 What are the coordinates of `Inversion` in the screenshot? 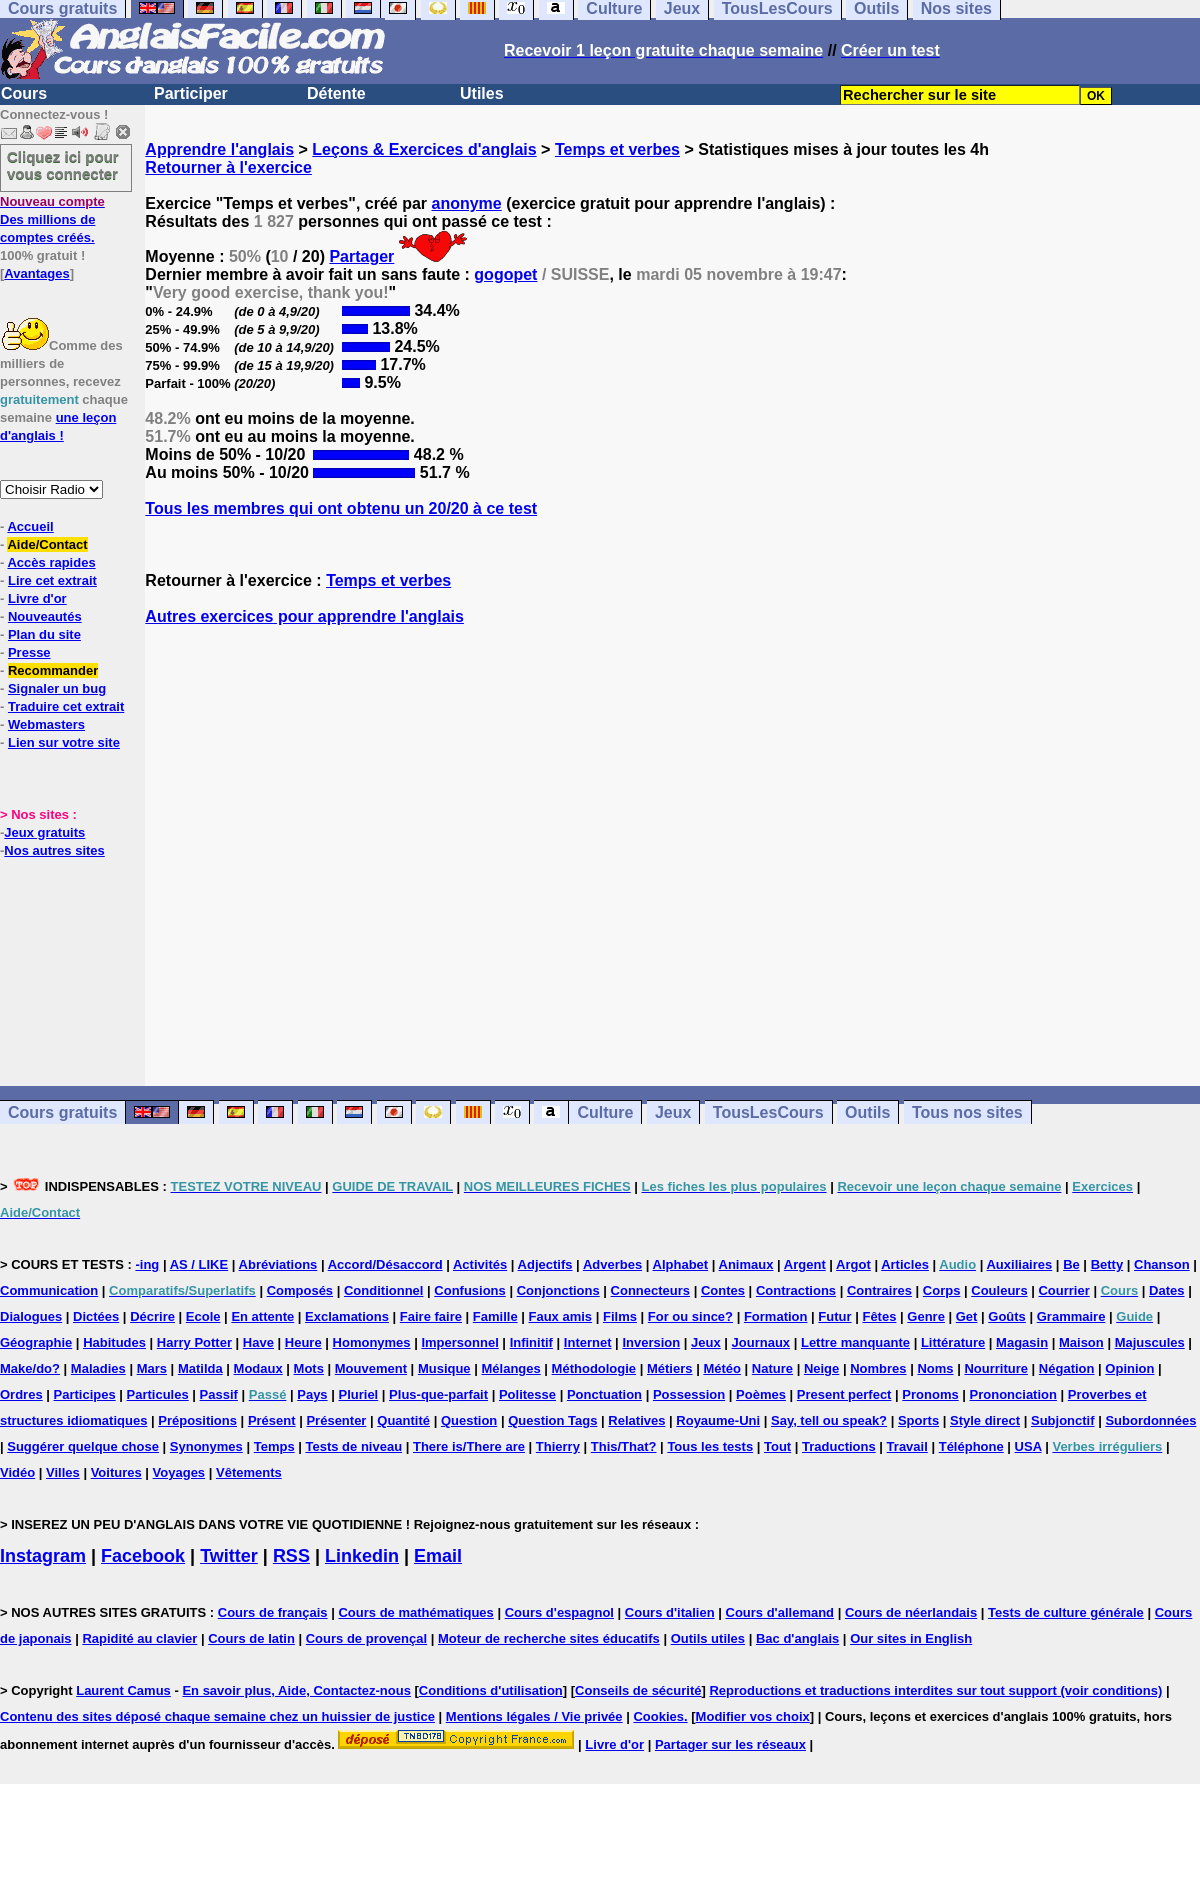 It's located at (651, 1342).